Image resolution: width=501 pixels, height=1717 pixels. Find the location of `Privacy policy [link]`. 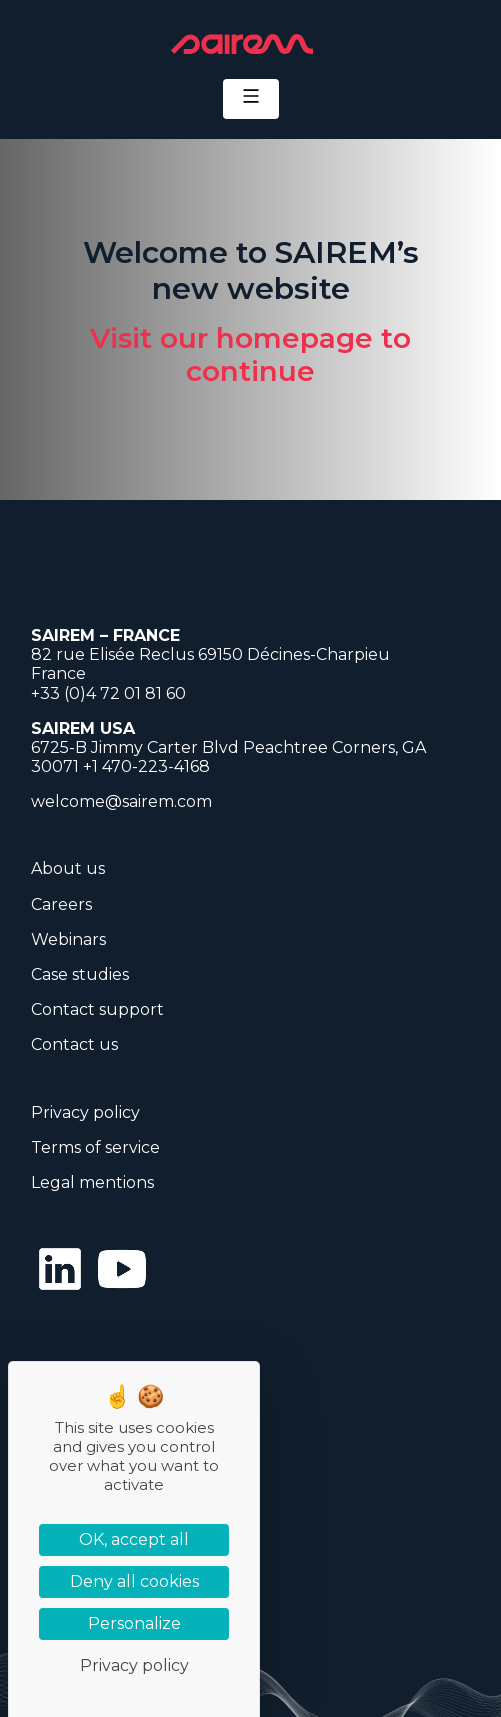

Privacy policy [link] is located at coordinates (134, 1665).